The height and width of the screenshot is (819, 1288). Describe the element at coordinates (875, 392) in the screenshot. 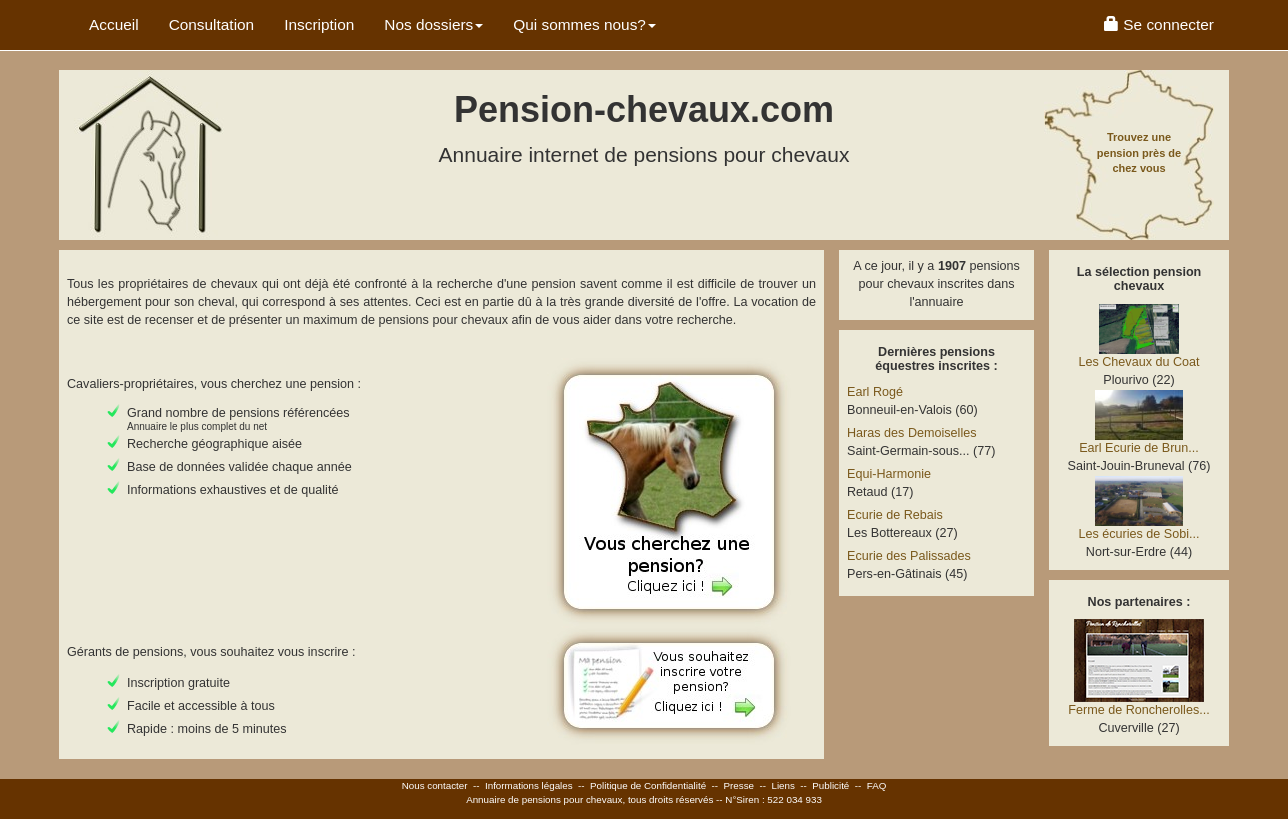

I see `Earl Rogé` at that location.